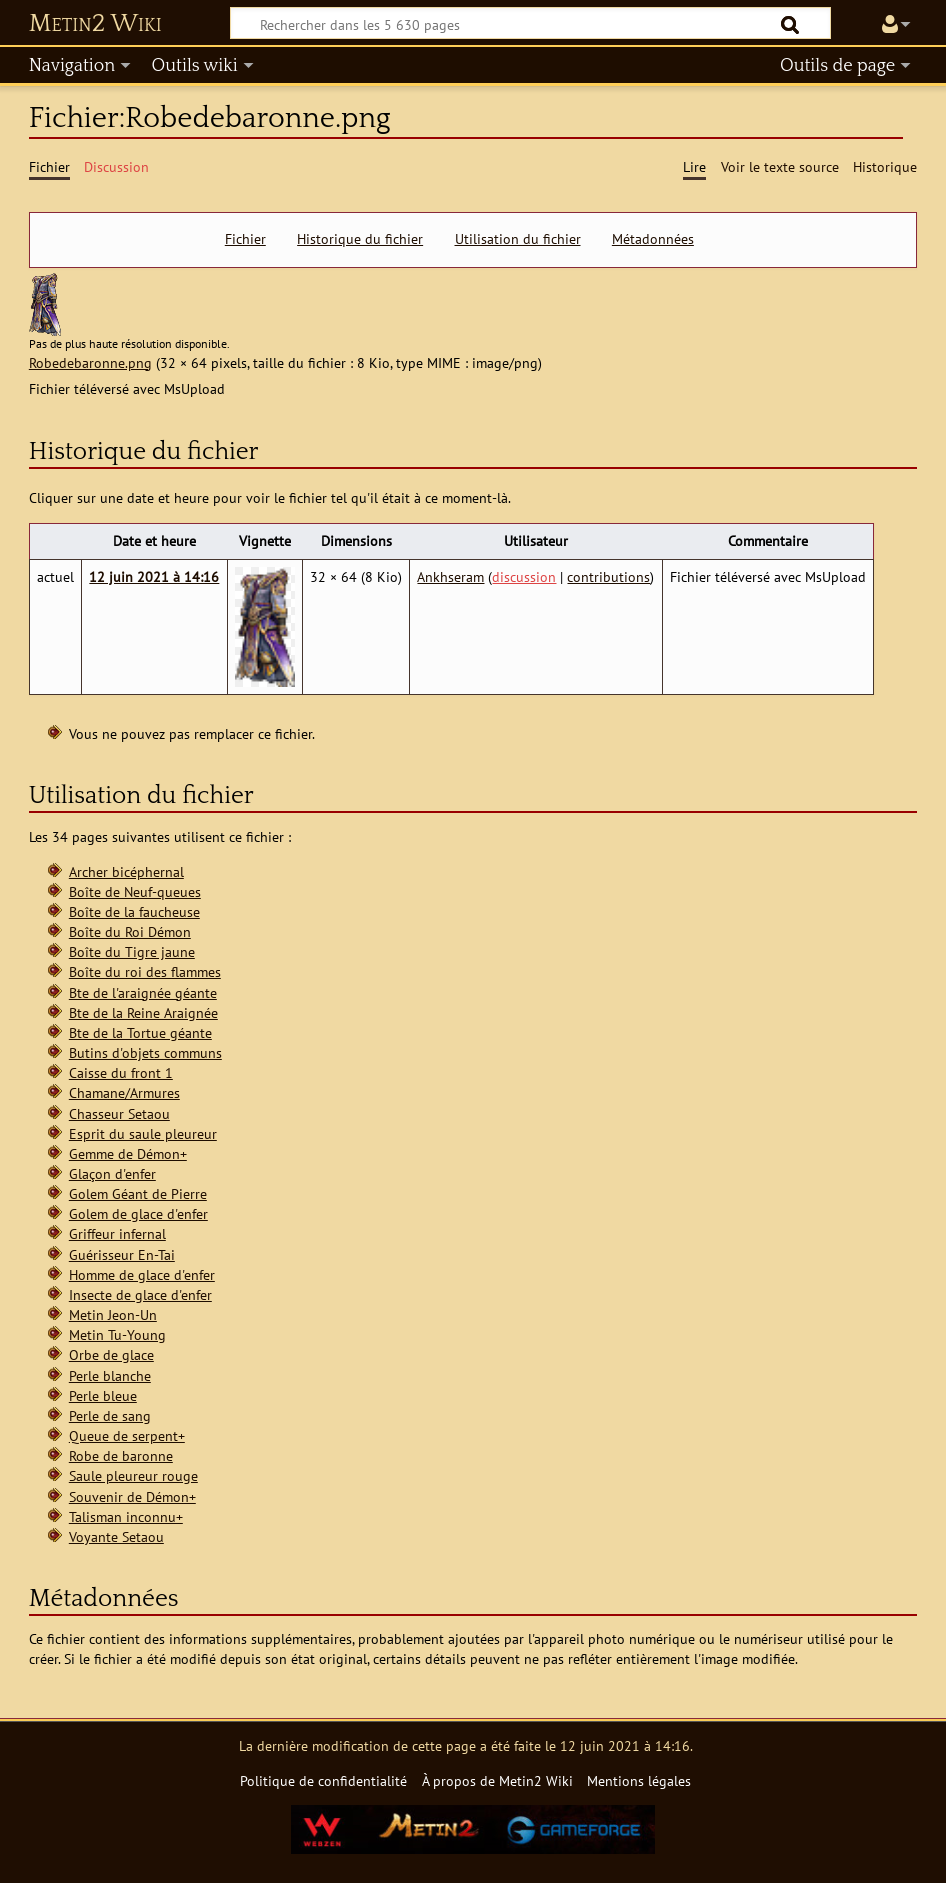  I want to click on Boîte du Tigre jaune, so click(132, 951).